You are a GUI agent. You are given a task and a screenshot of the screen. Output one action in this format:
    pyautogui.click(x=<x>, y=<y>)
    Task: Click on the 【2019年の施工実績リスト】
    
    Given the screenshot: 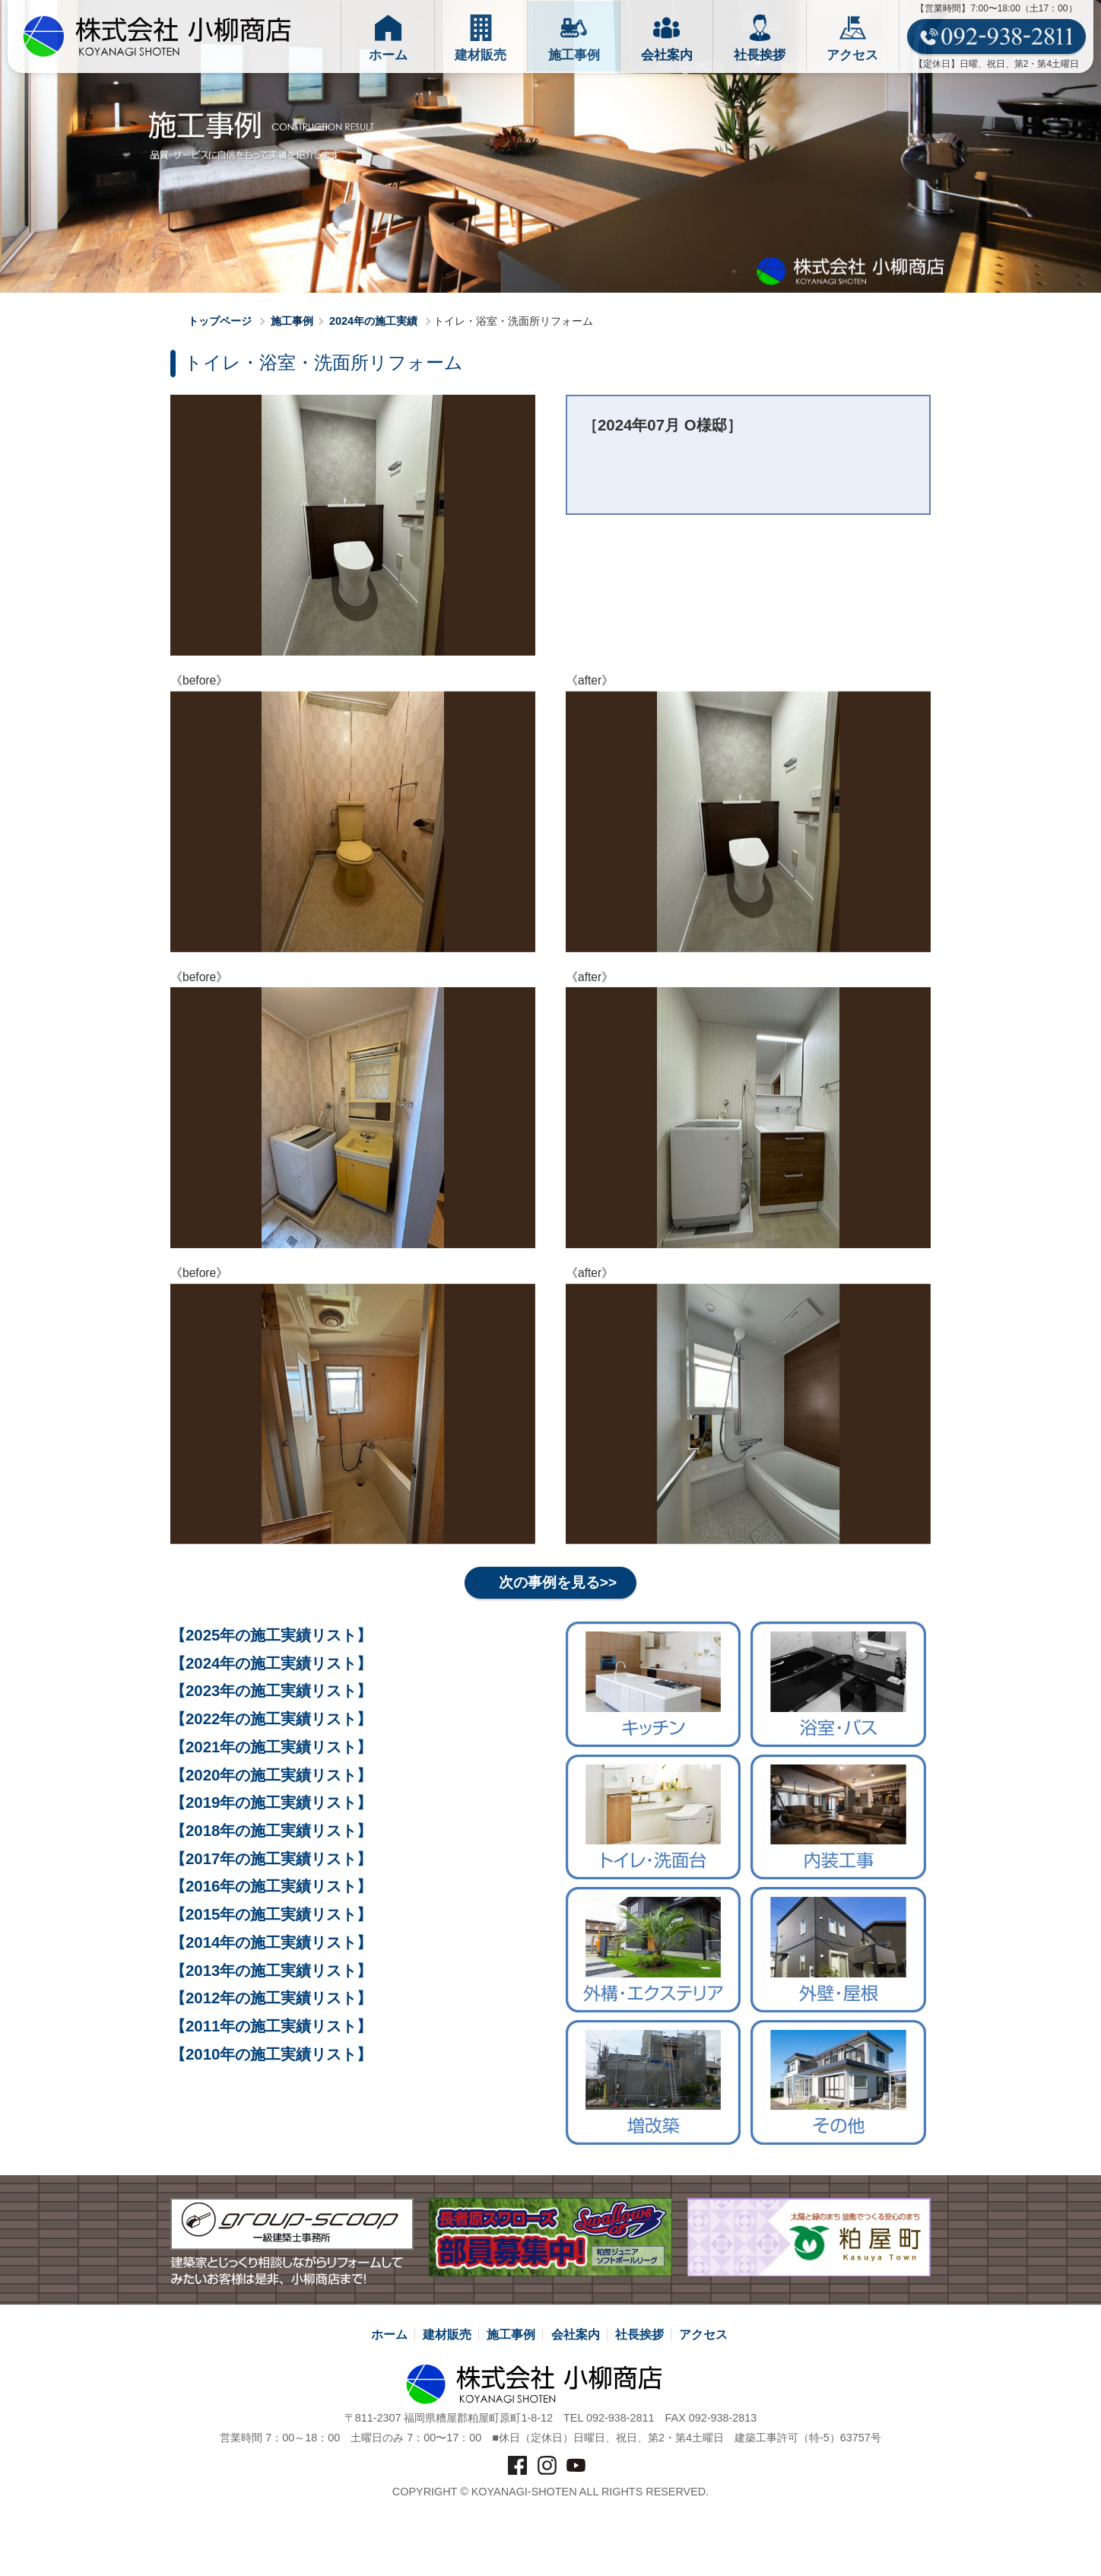 What is the action you would take?
    pyautogui.click(x=271, y=1802)
    